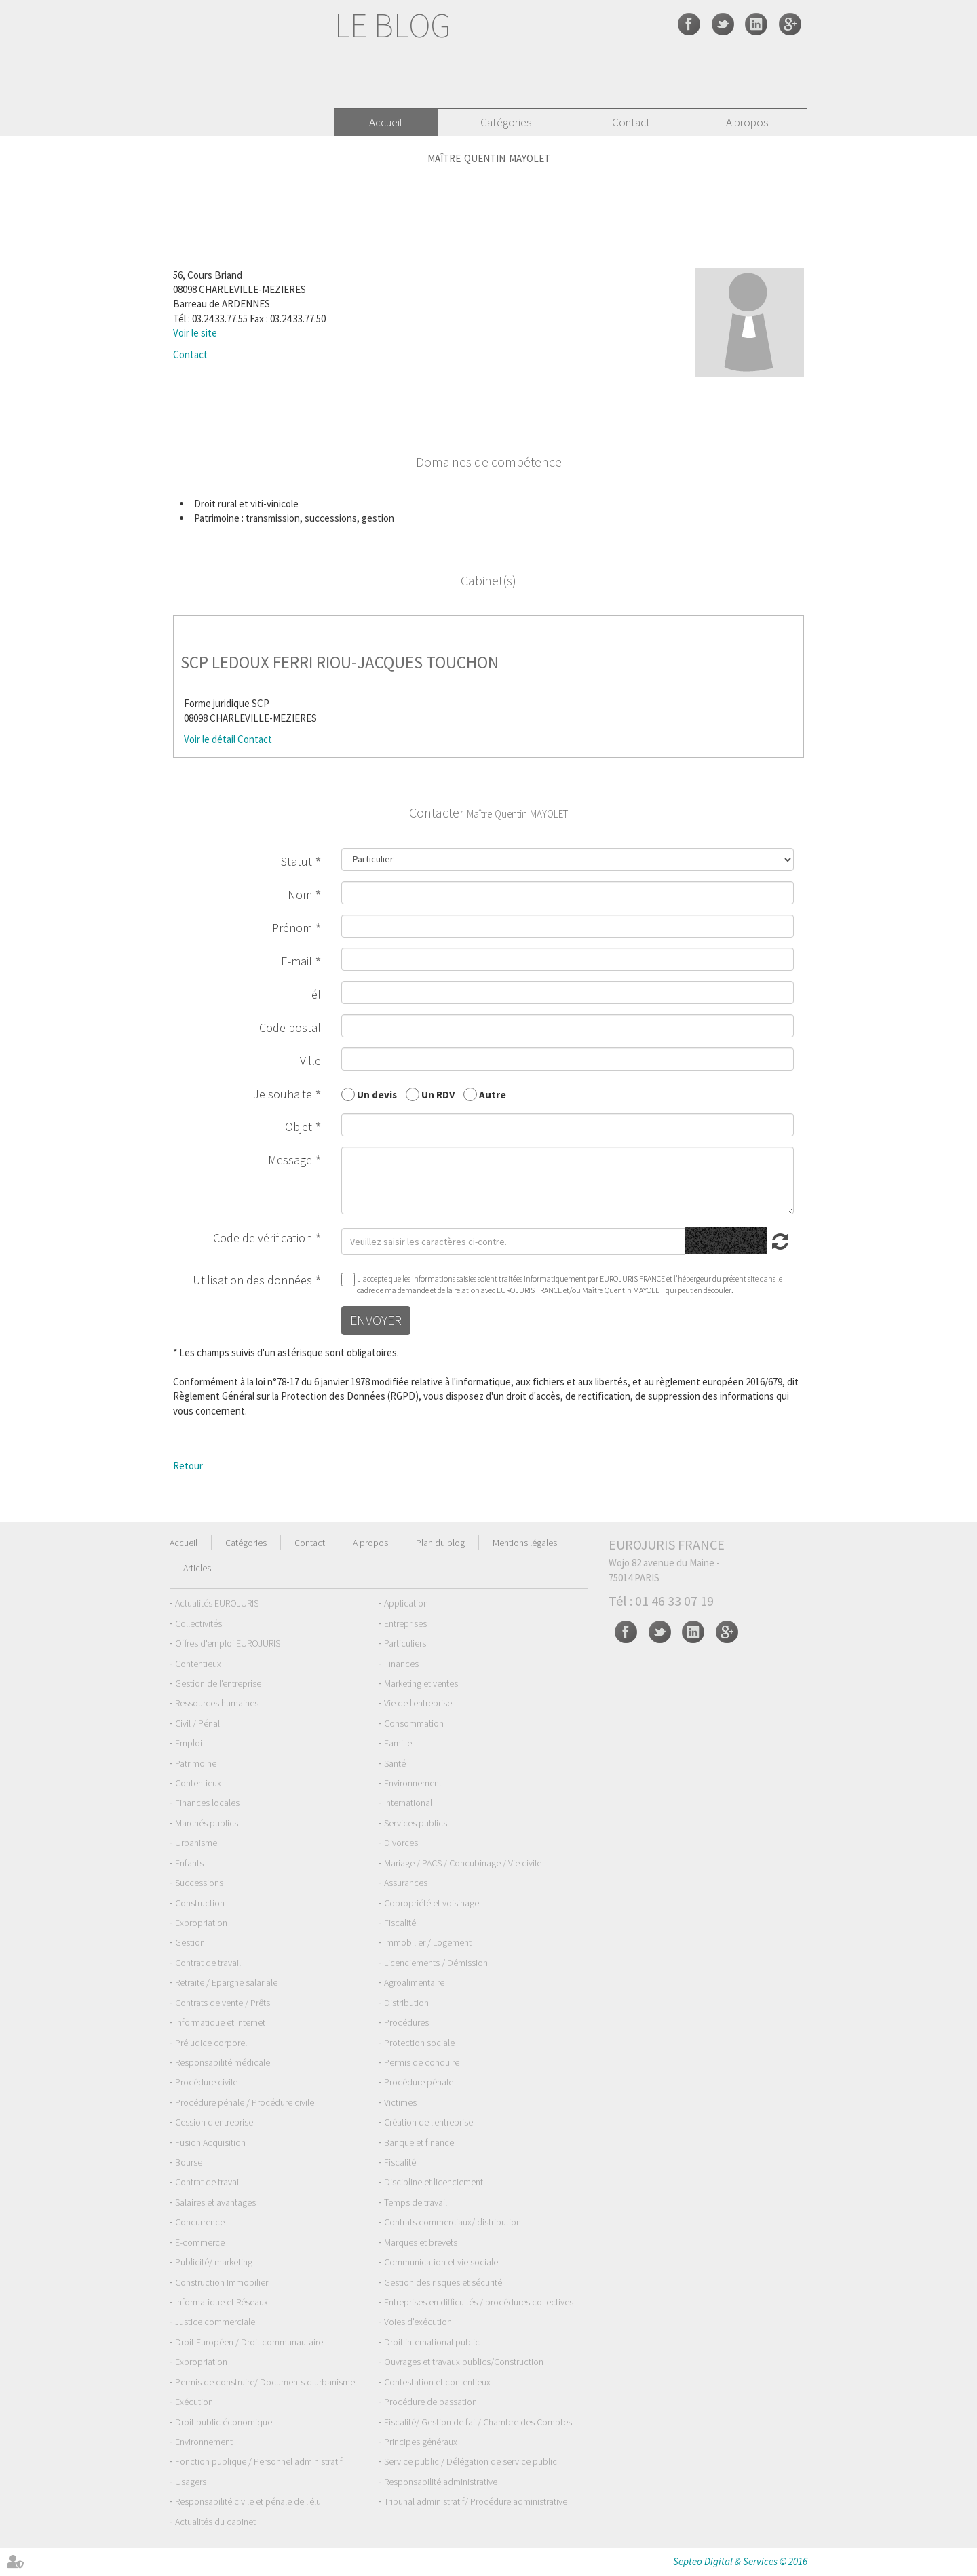 This screenshot has height=2576, width=977. Describe the element at coordinates (443, 2282) in the screenshot. I see `Gestion des risques et sécurité` at that location.